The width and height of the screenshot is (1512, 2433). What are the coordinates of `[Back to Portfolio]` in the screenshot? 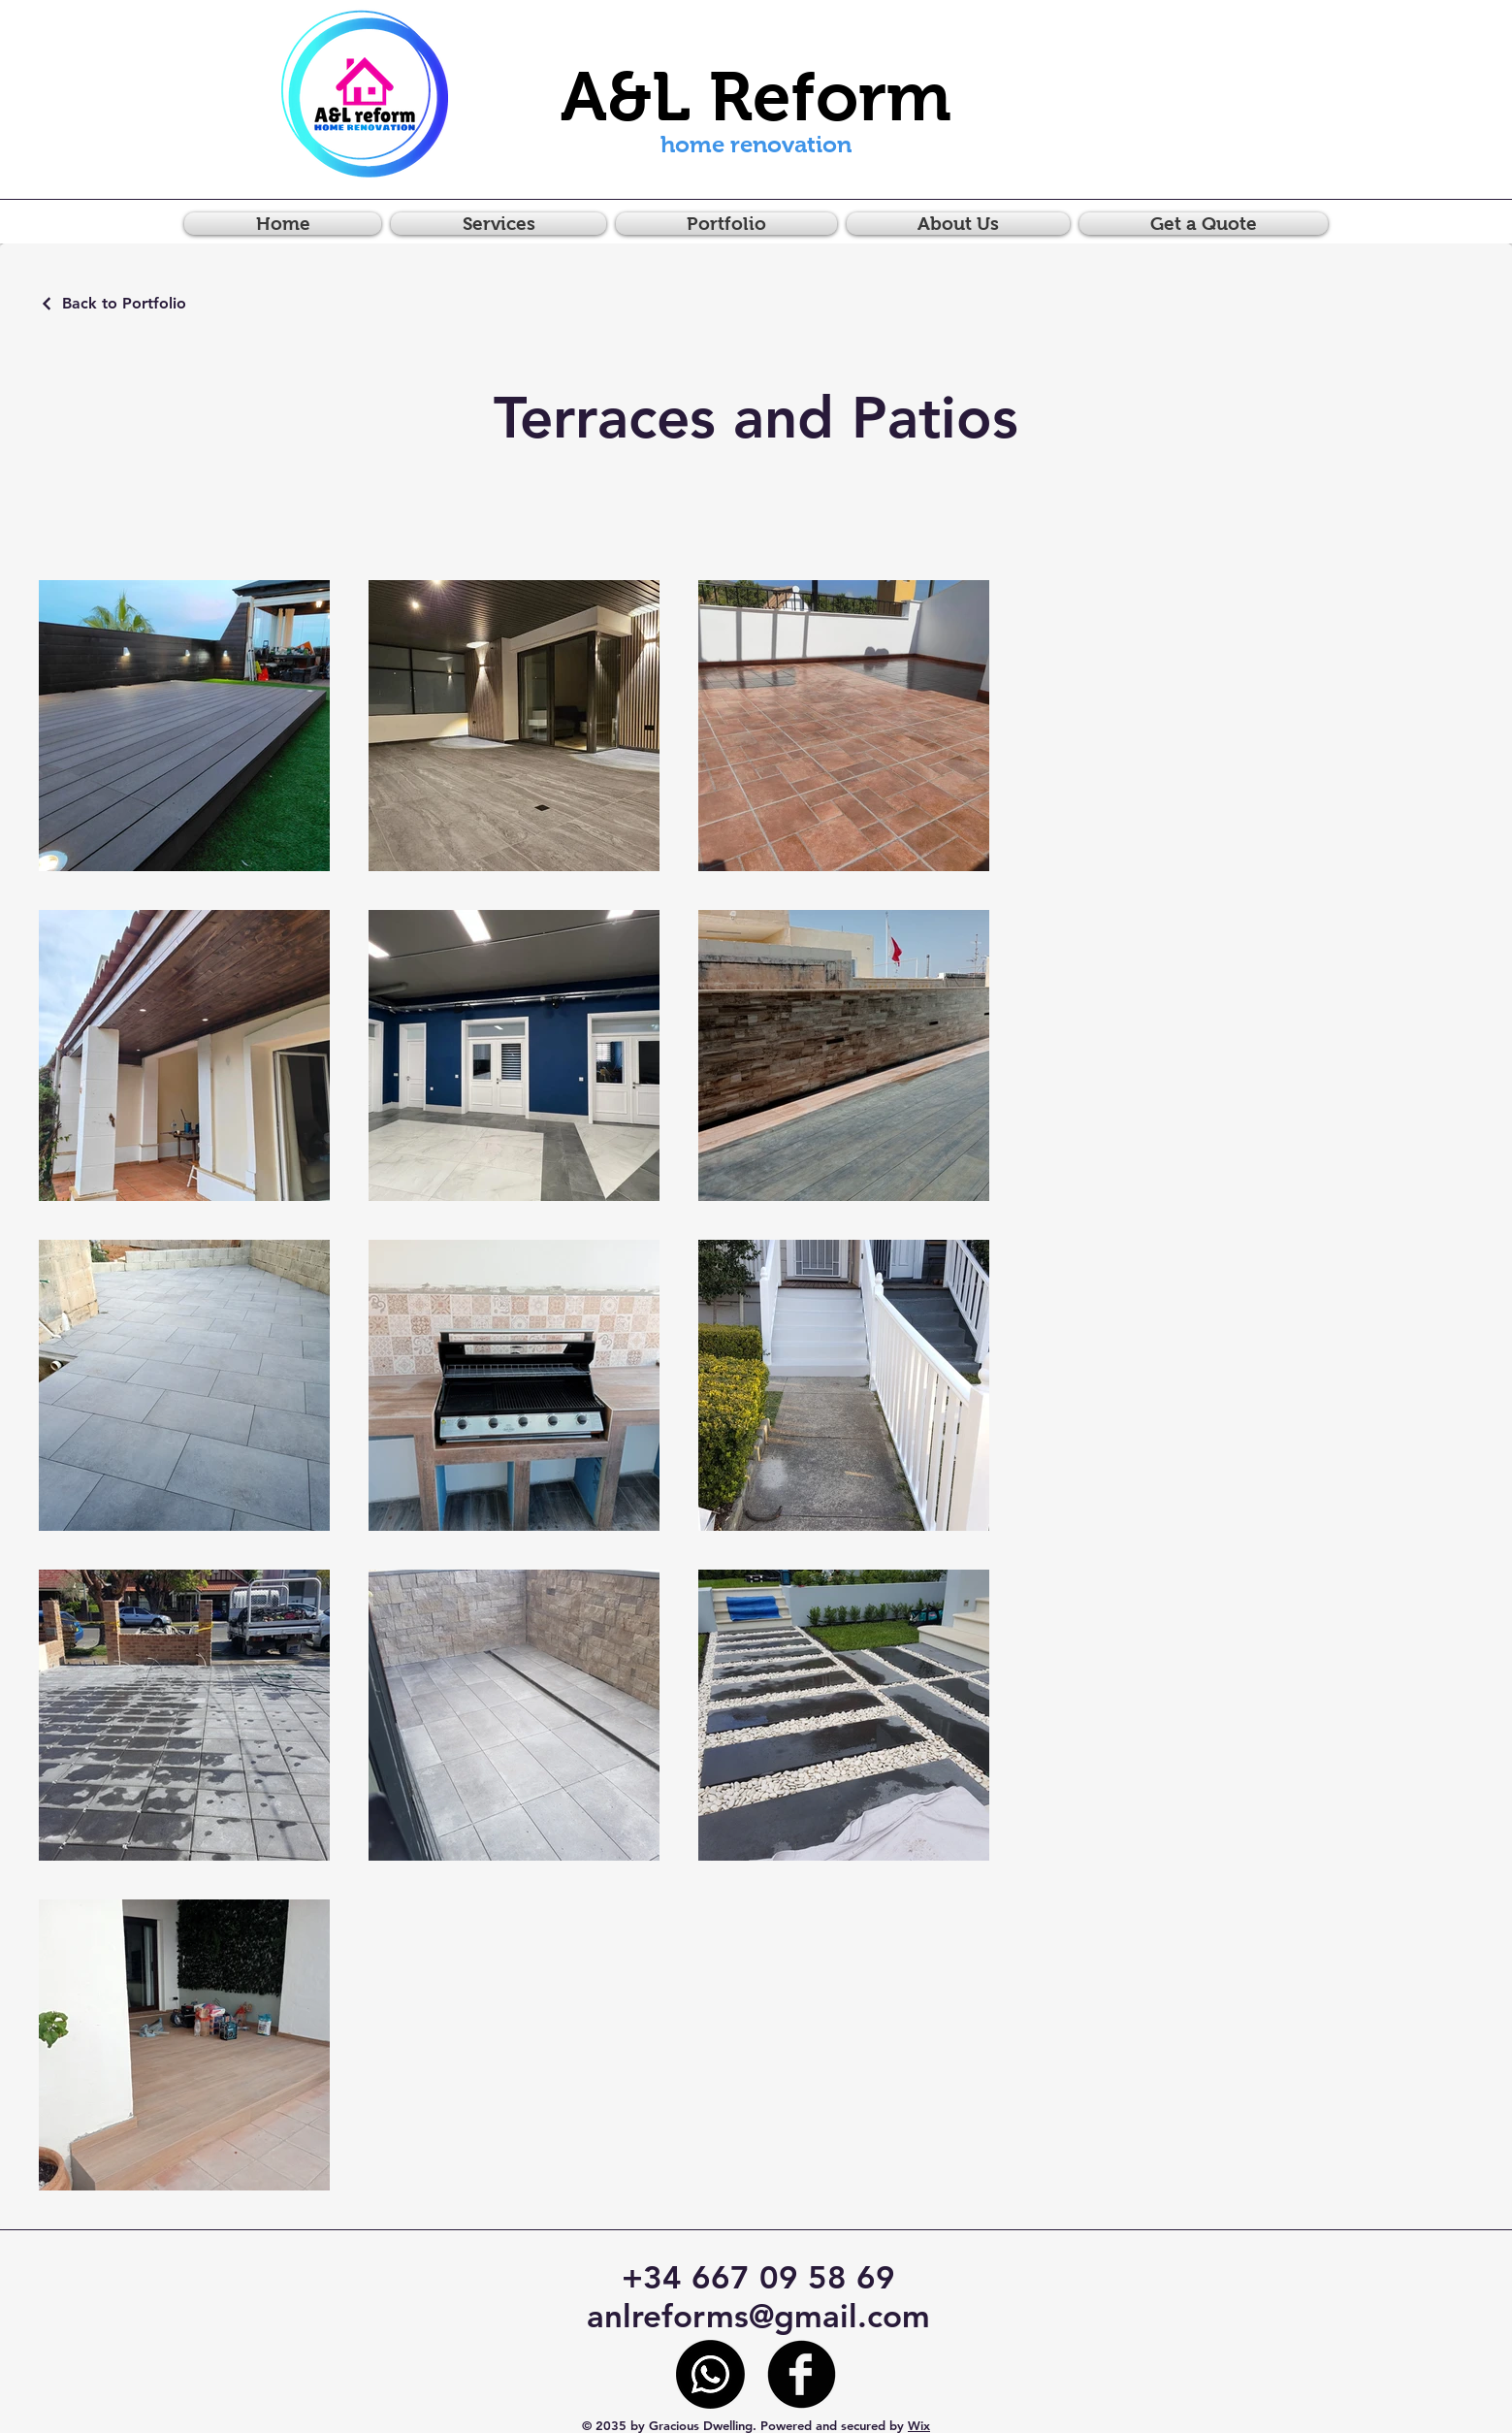 It's located at (112, 303).